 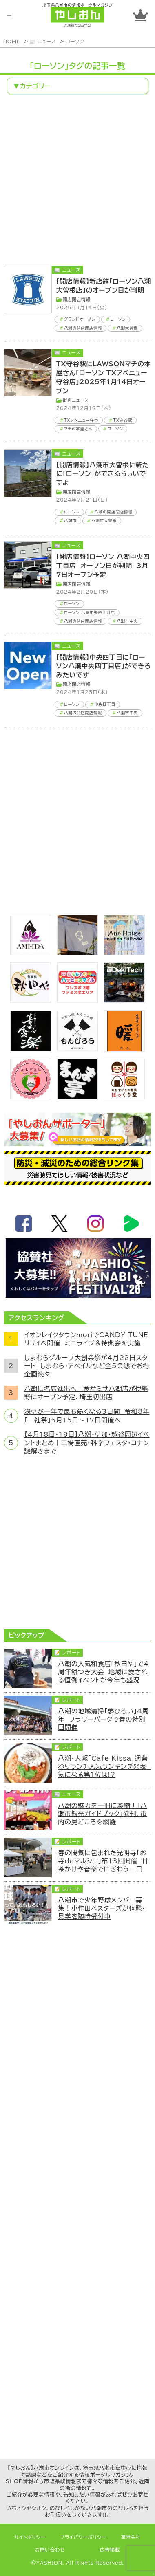 What do you see at coordinates (79, 319) in the screenshot?
I see `グランドオープン` at bounding box center [79, 319].